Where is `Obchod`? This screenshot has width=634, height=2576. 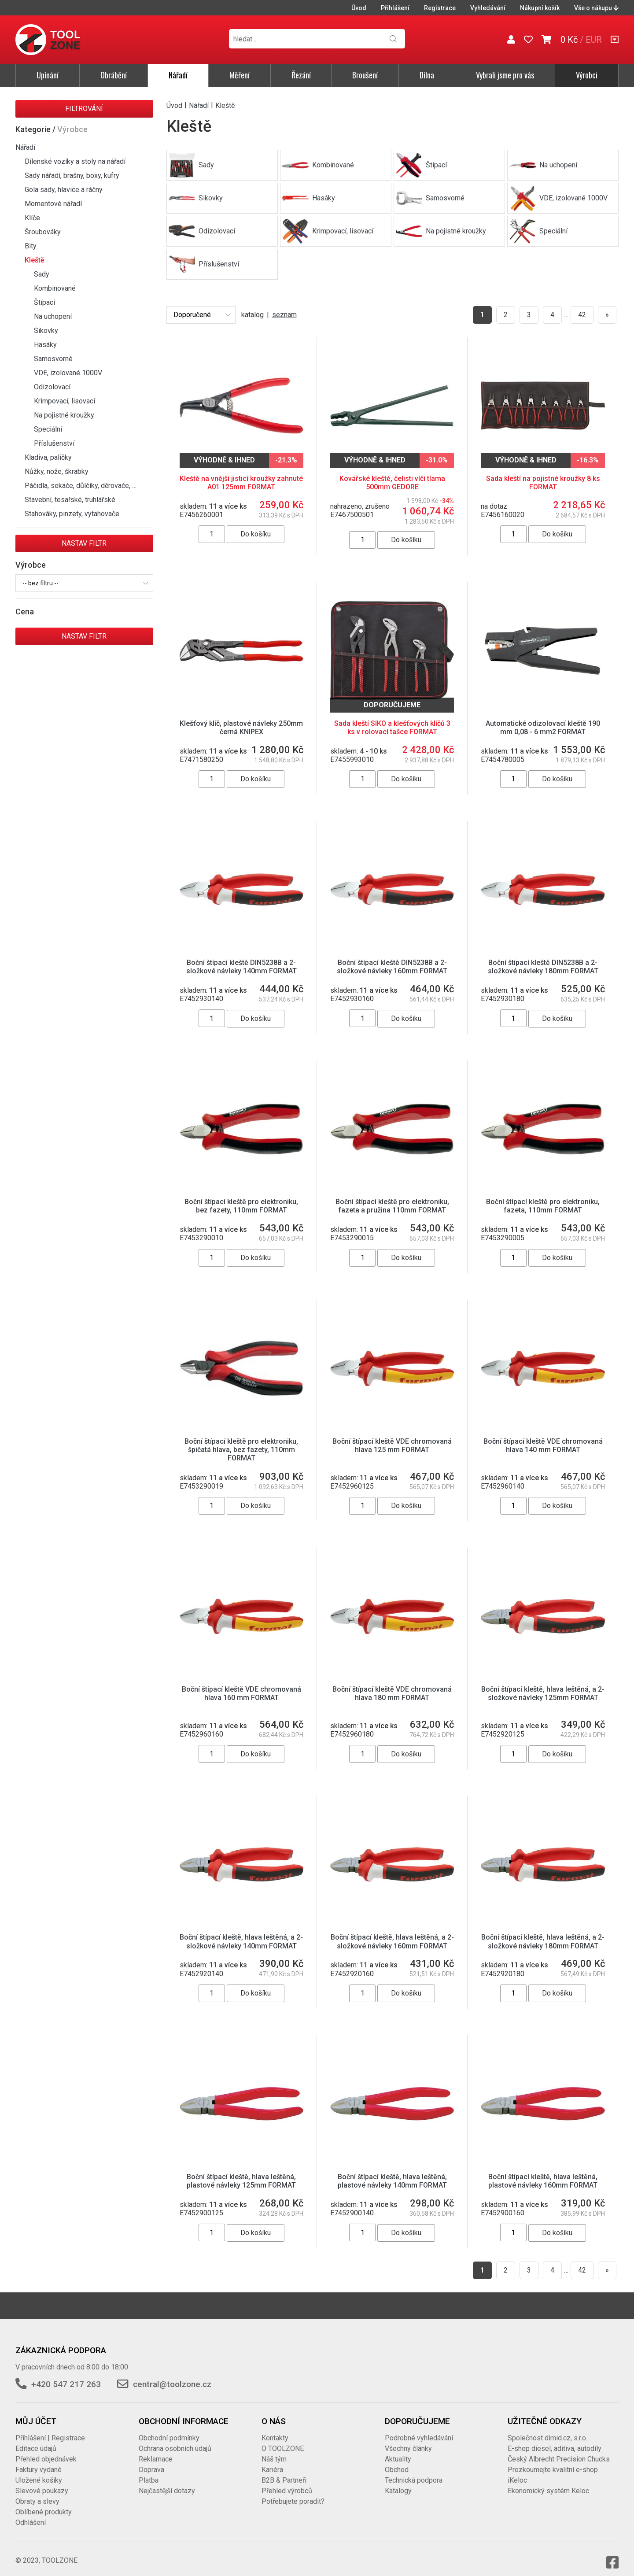 Obchod is located at coordinates (397, 2461).